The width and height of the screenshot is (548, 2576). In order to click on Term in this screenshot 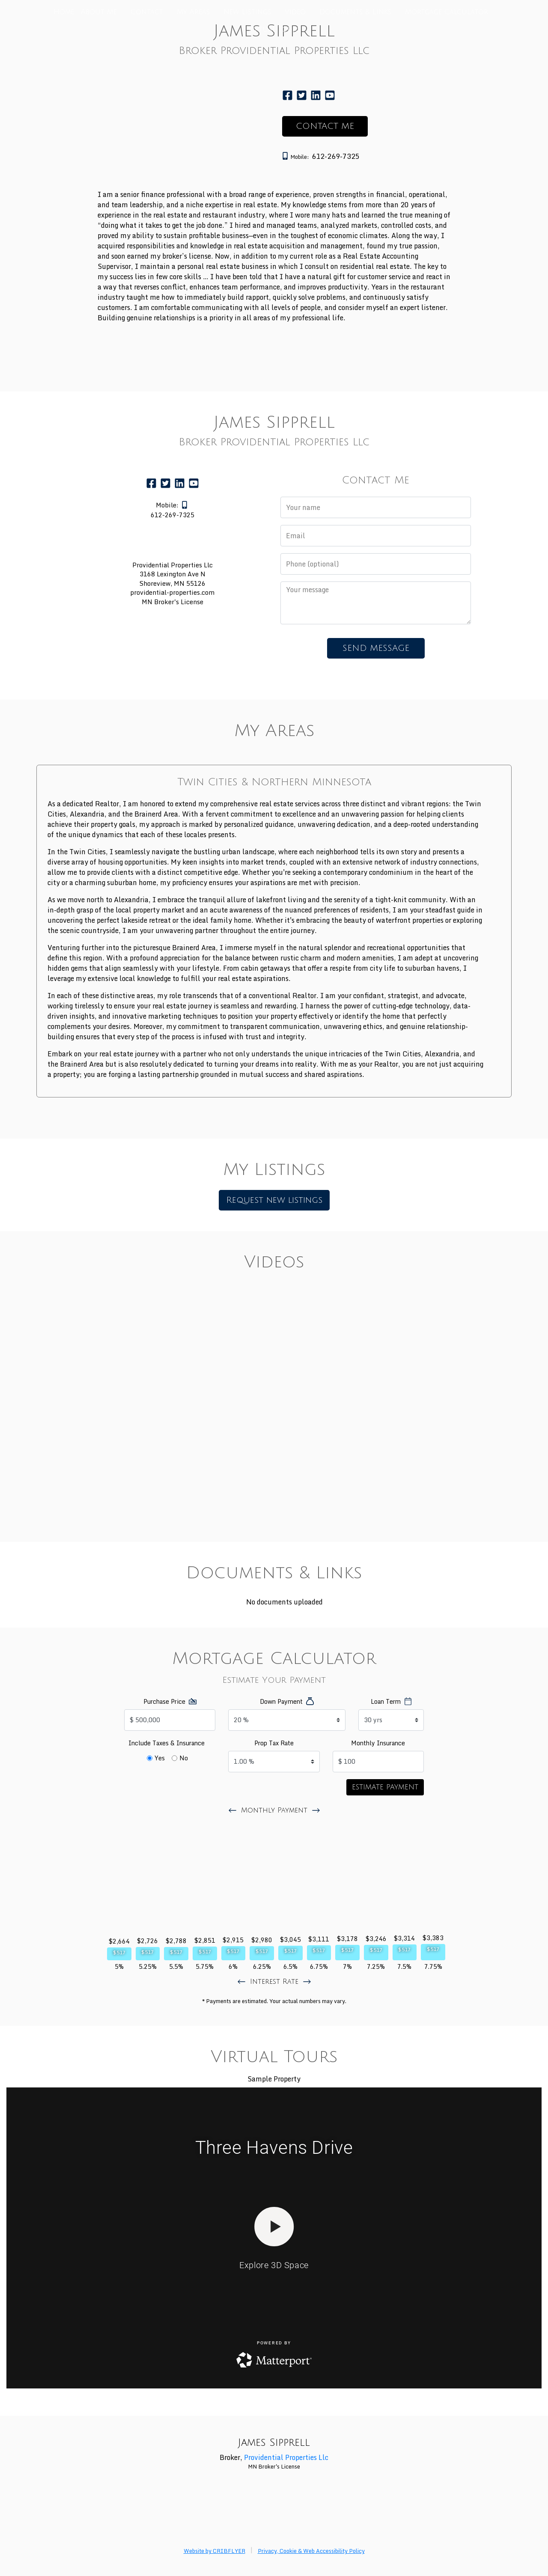, I will do `click(386, 1701)`.